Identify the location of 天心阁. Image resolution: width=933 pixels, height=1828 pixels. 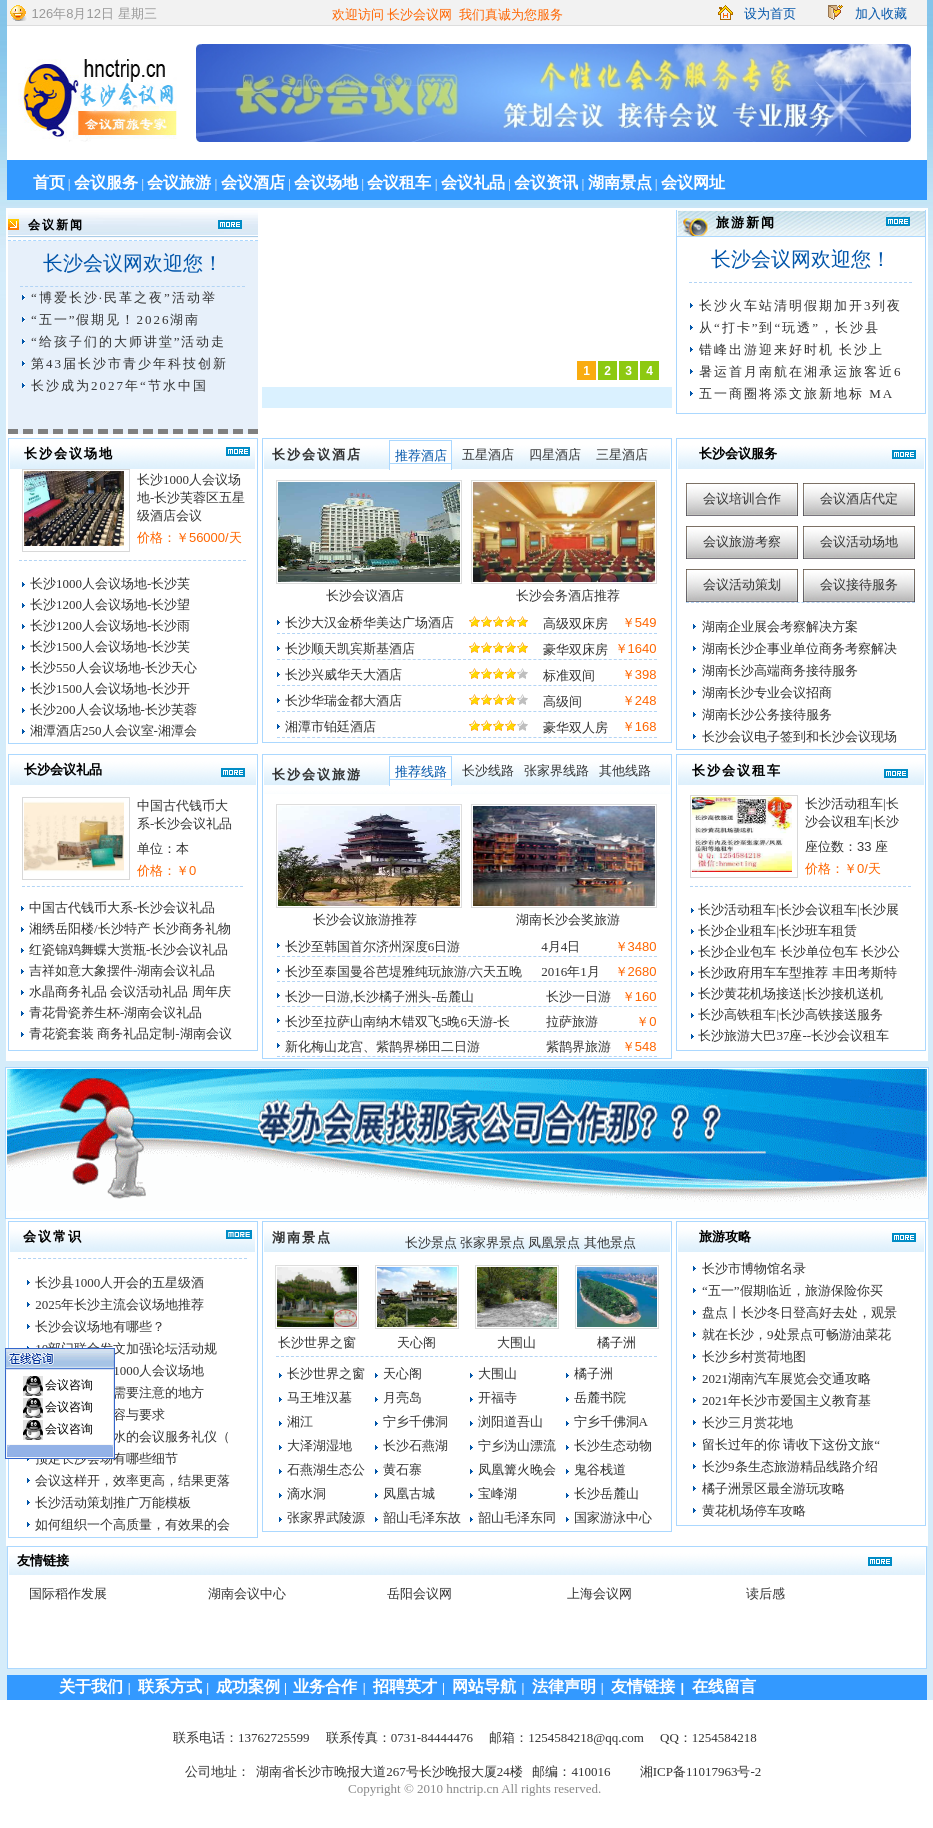
(416, 1342).